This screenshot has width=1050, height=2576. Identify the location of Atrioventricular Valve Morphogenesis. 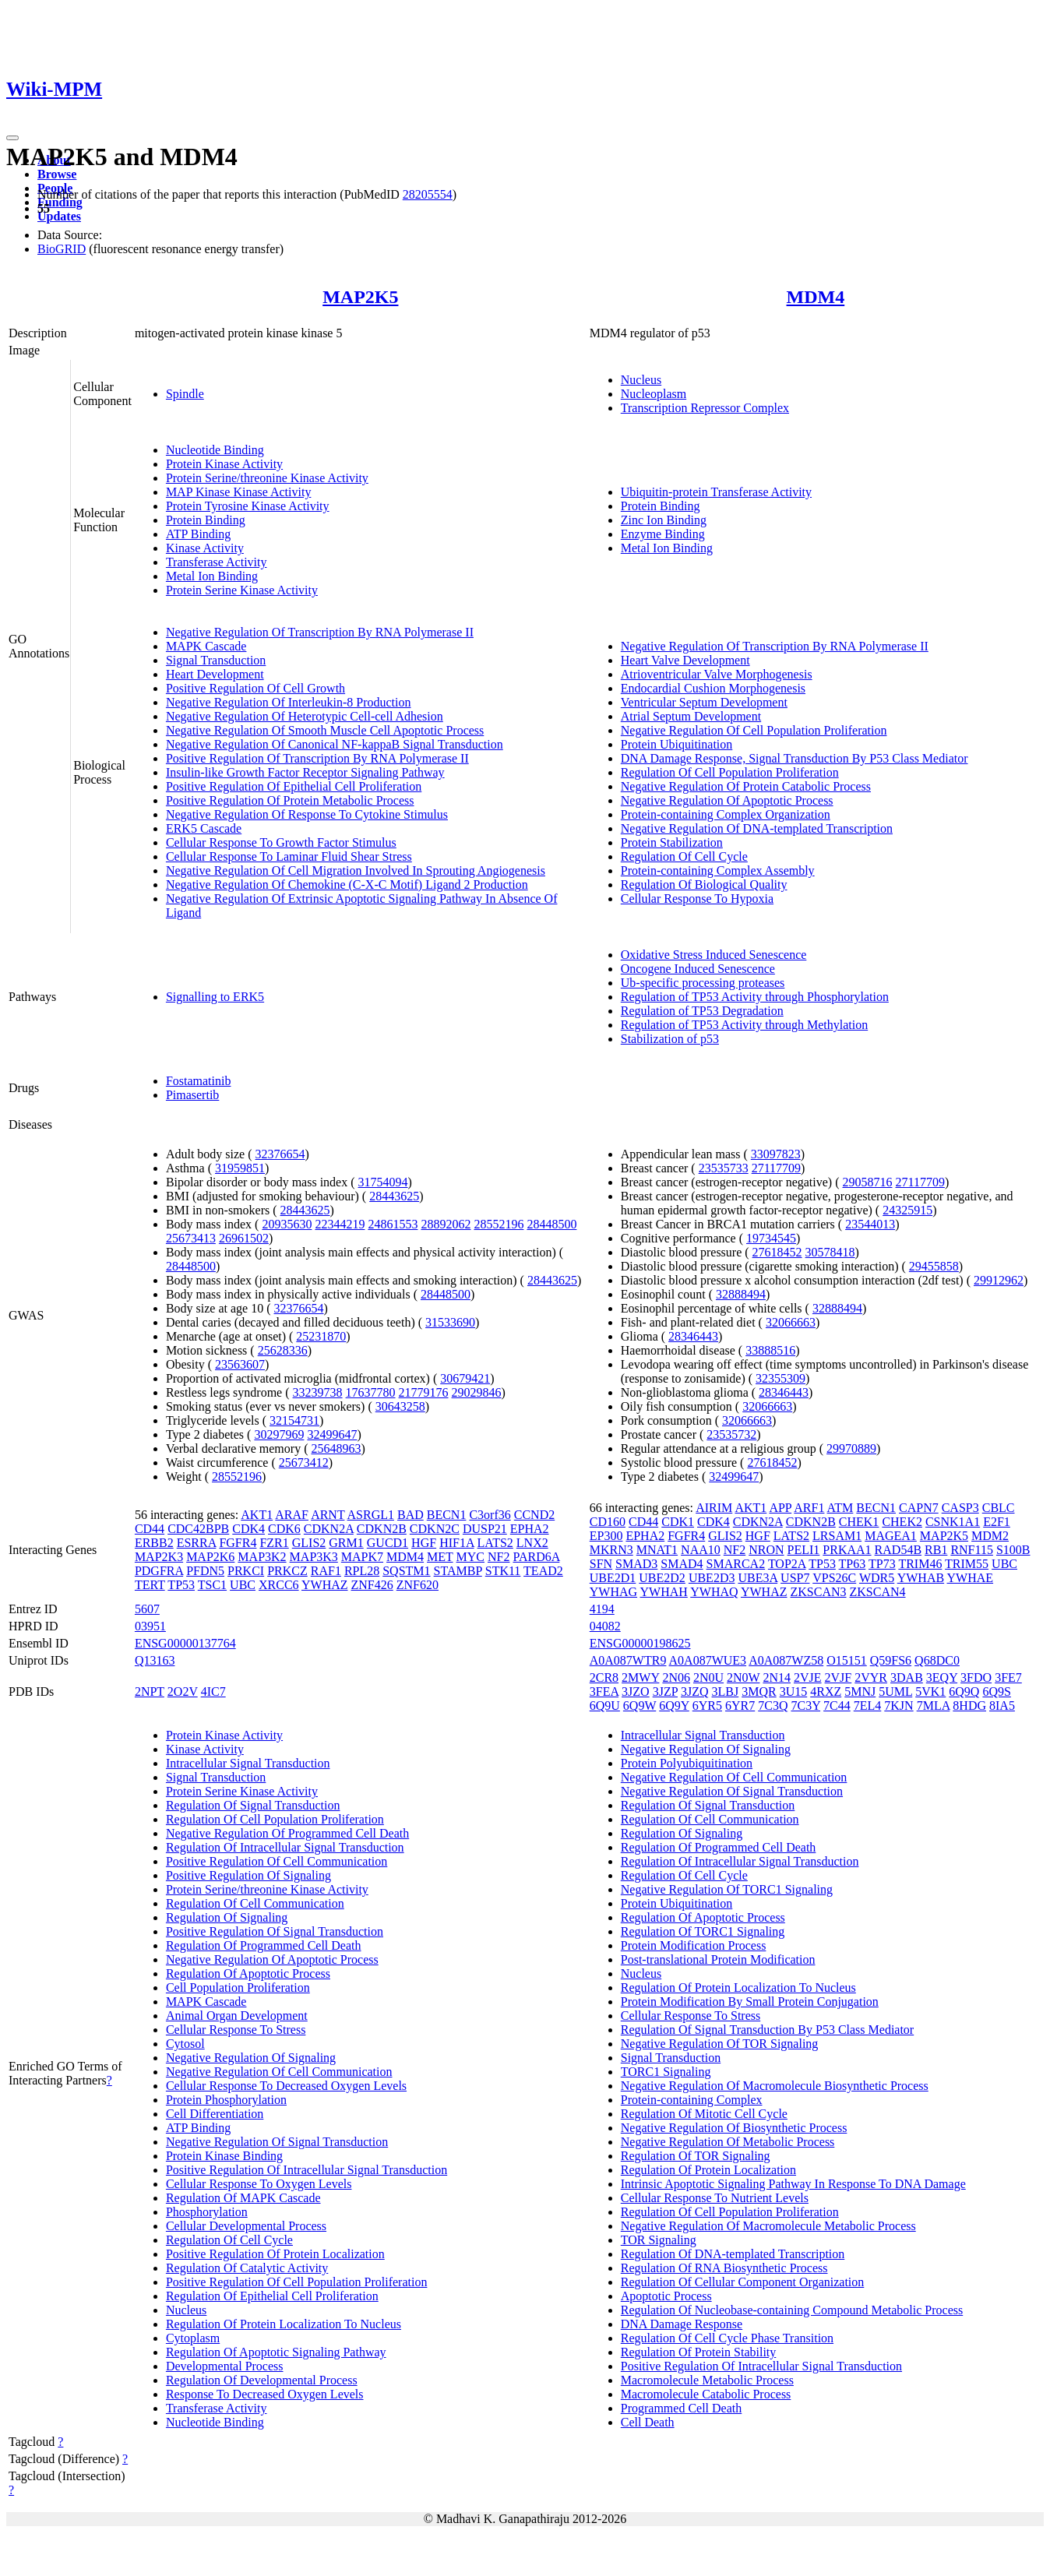
(716, 674).